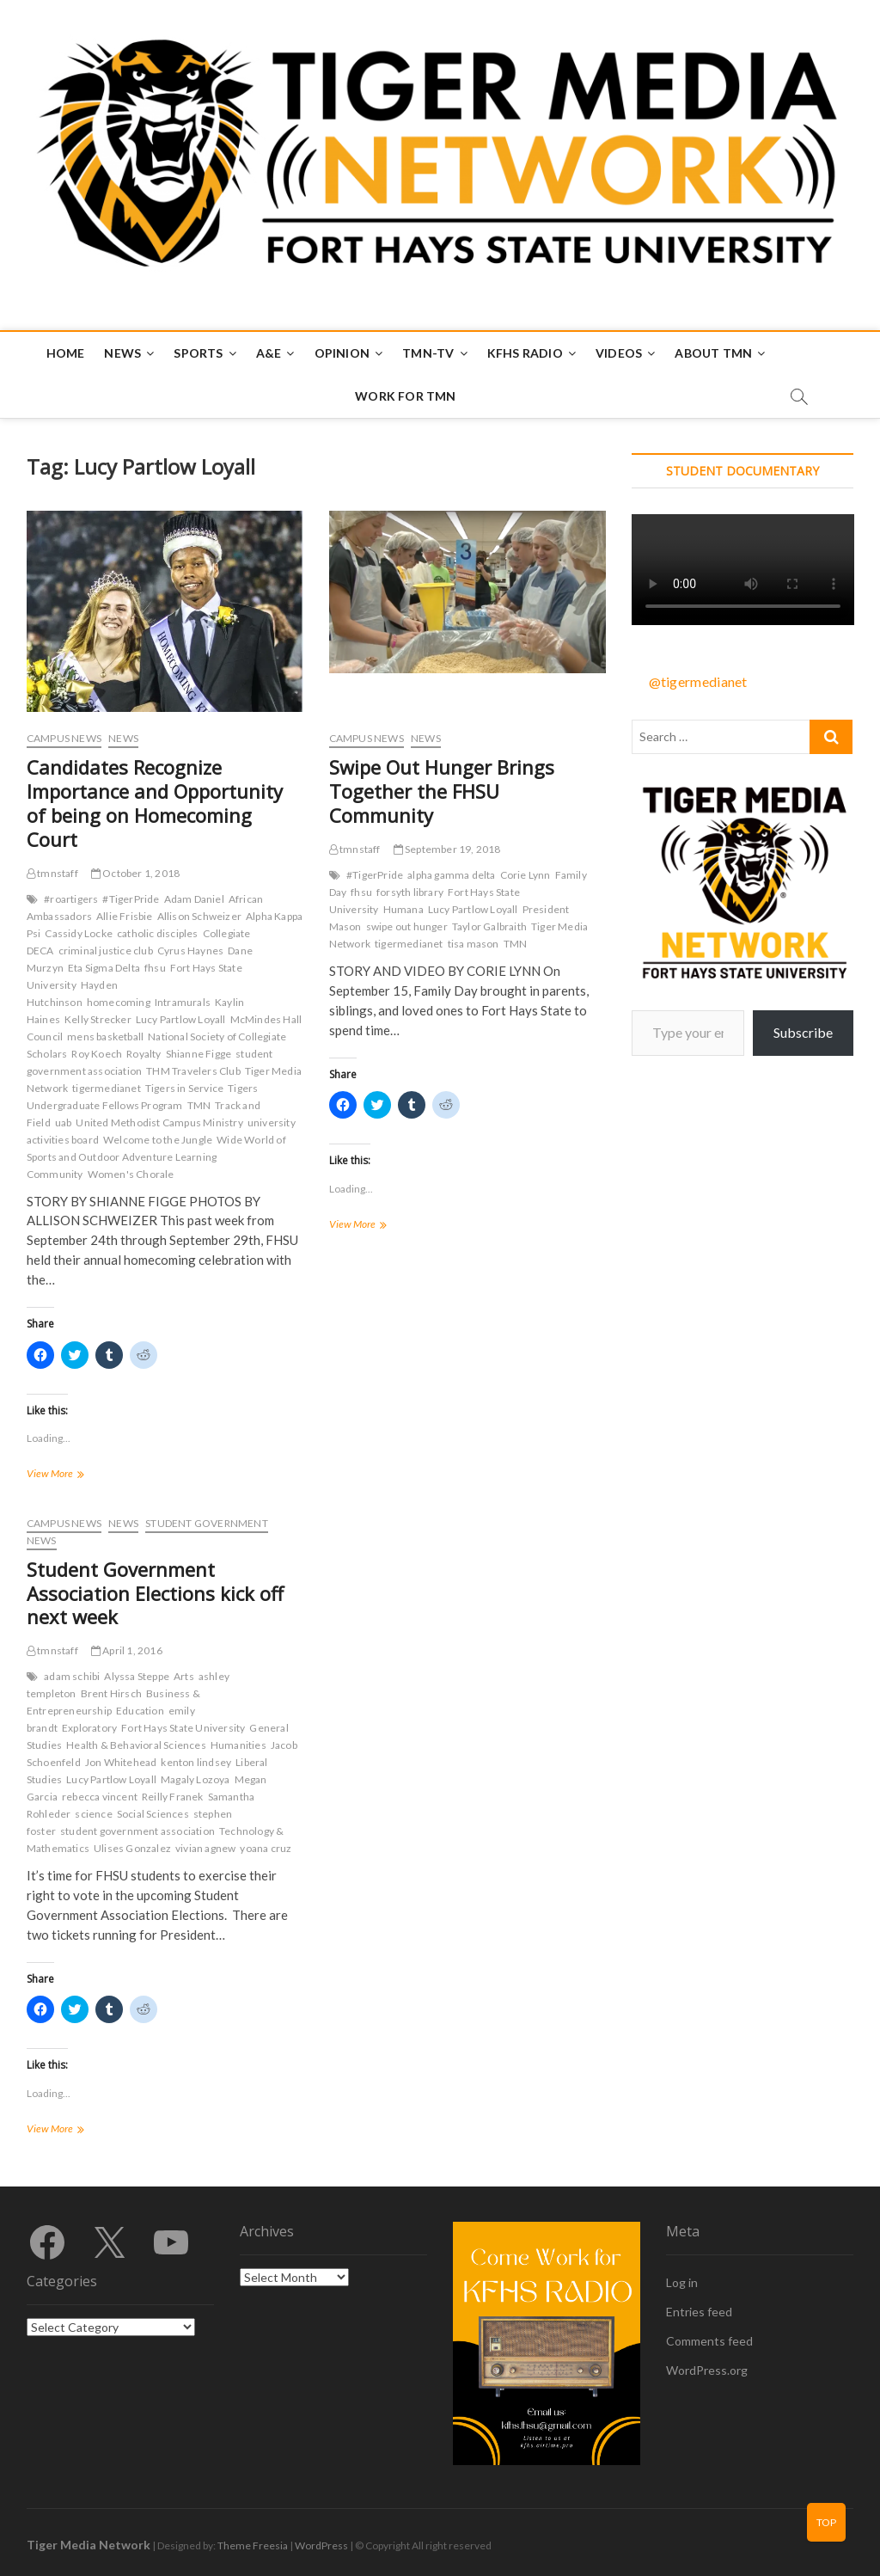  I want to click on Adam Daniel, so click(194, 898).